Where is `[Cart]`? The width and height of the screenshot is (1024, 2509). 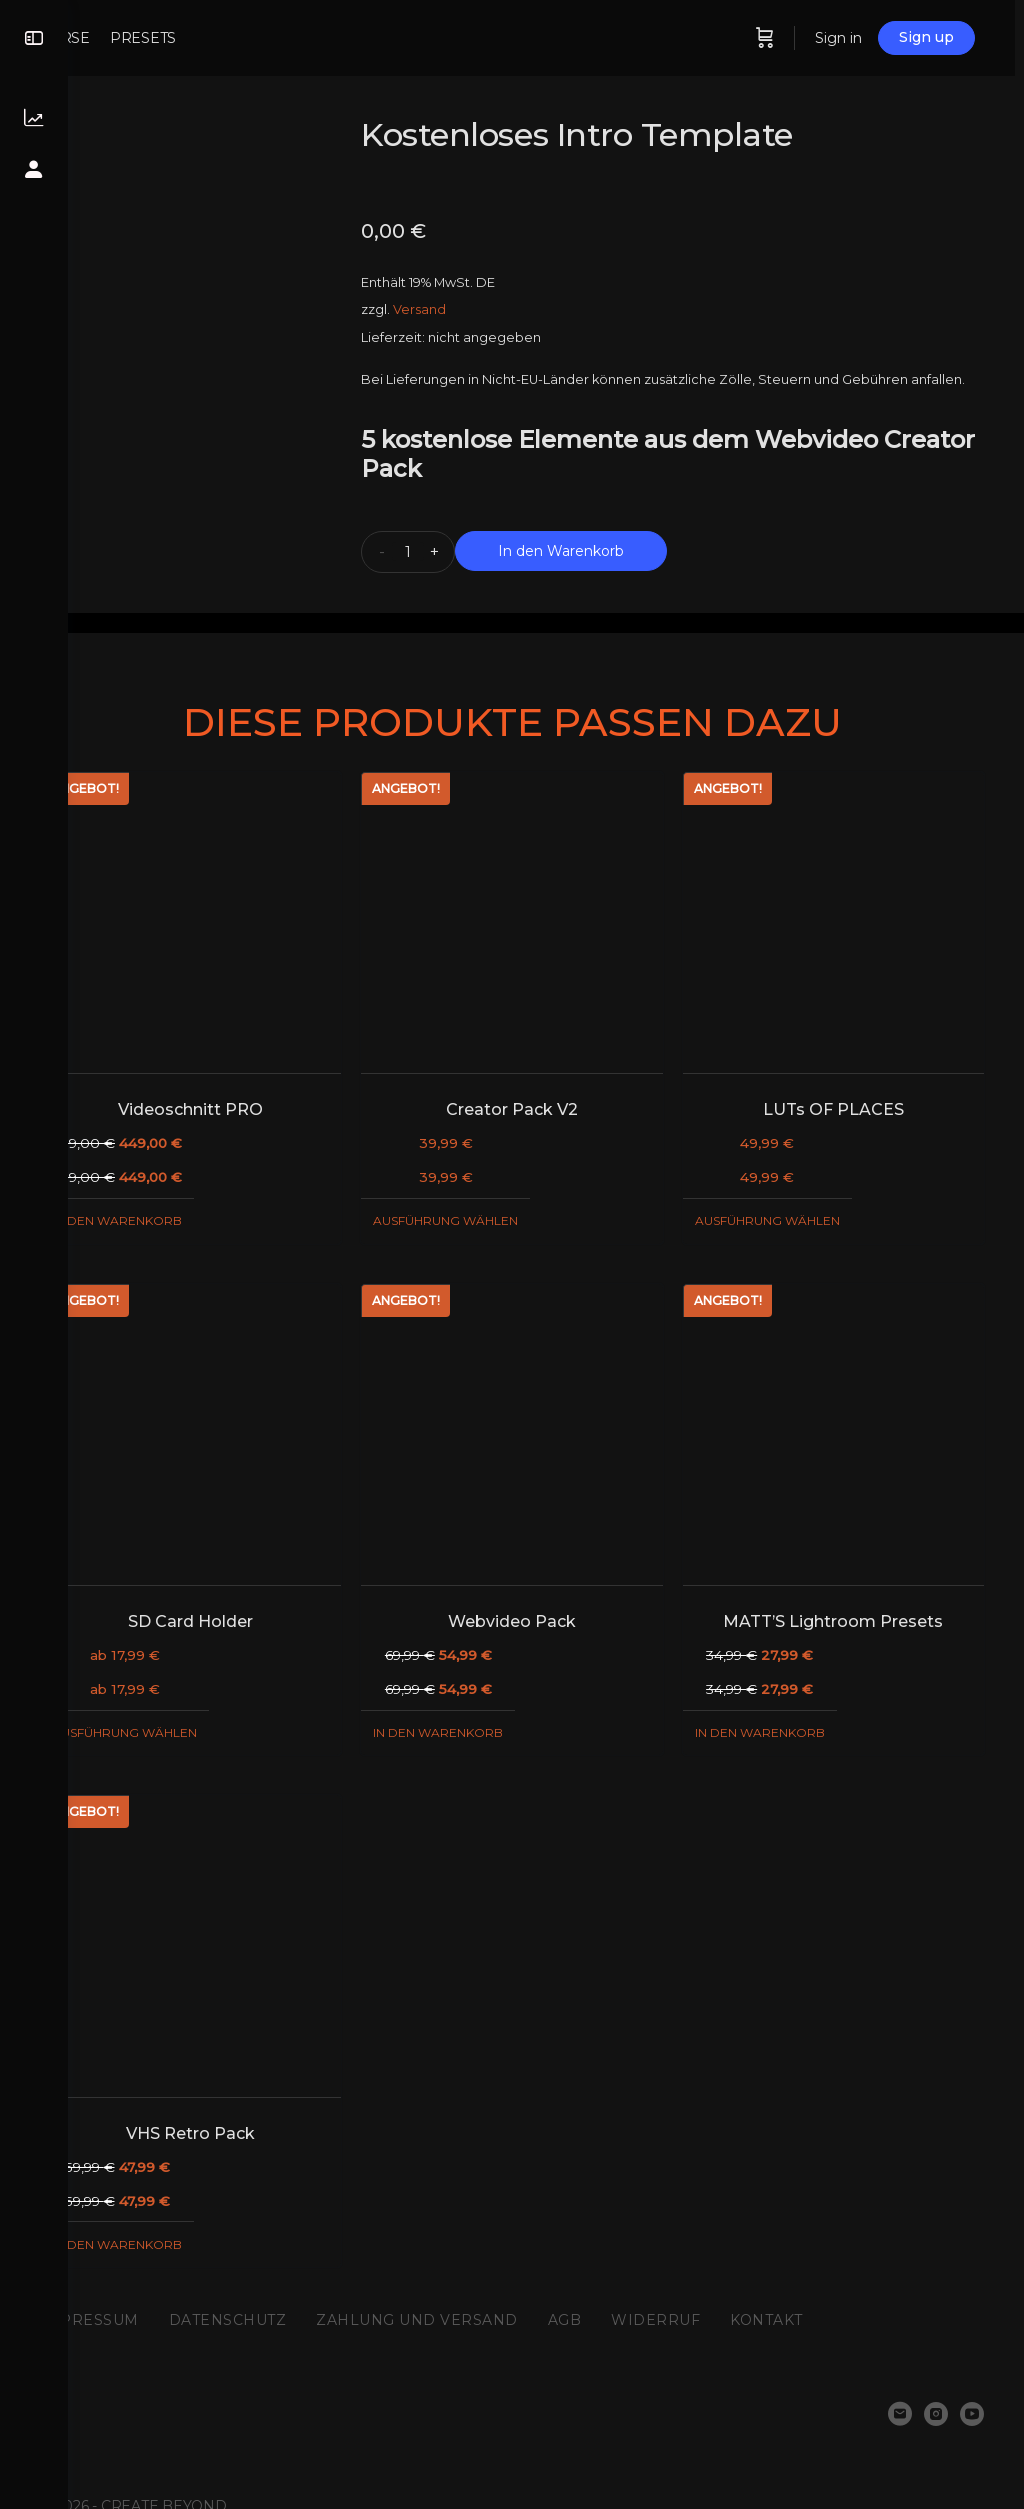
[Cart] is located at coordinates (808, 38).